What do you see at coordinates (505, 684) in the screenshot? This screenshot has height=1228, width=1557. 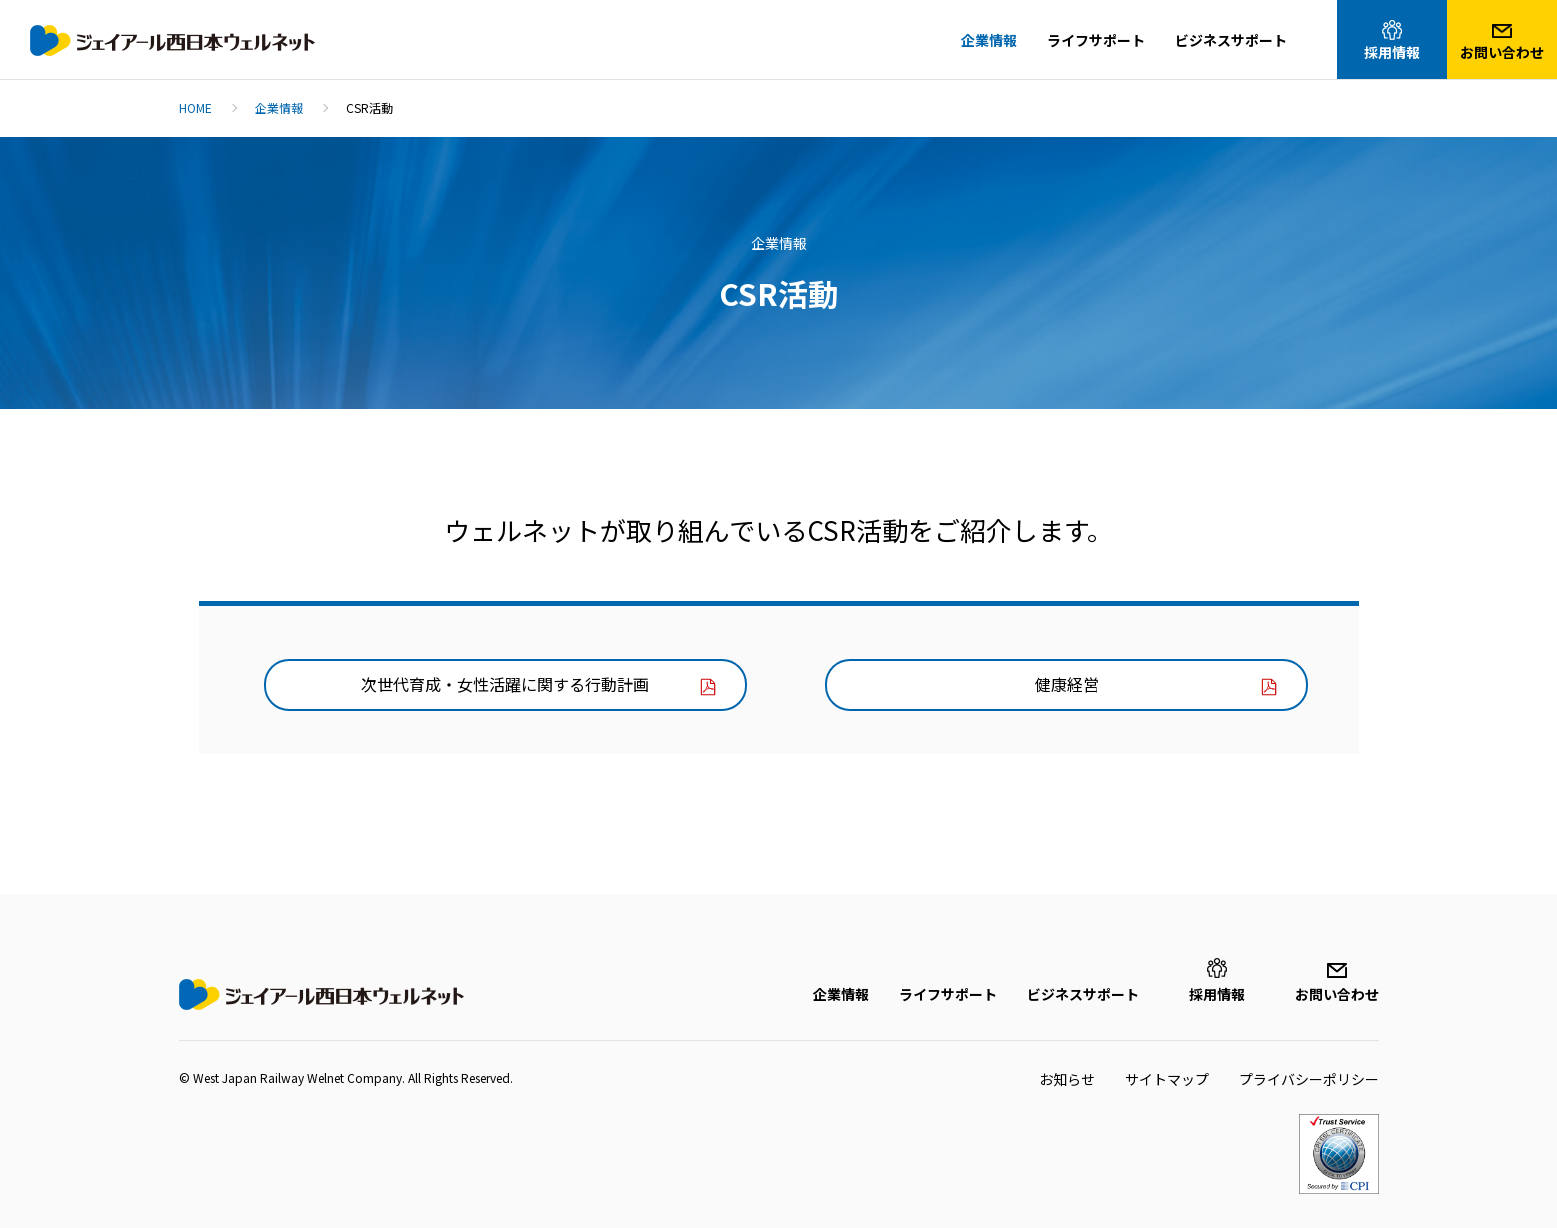 I see `次世代育成・女性活躍に関する行動計画` at bounding box center [505, 684].